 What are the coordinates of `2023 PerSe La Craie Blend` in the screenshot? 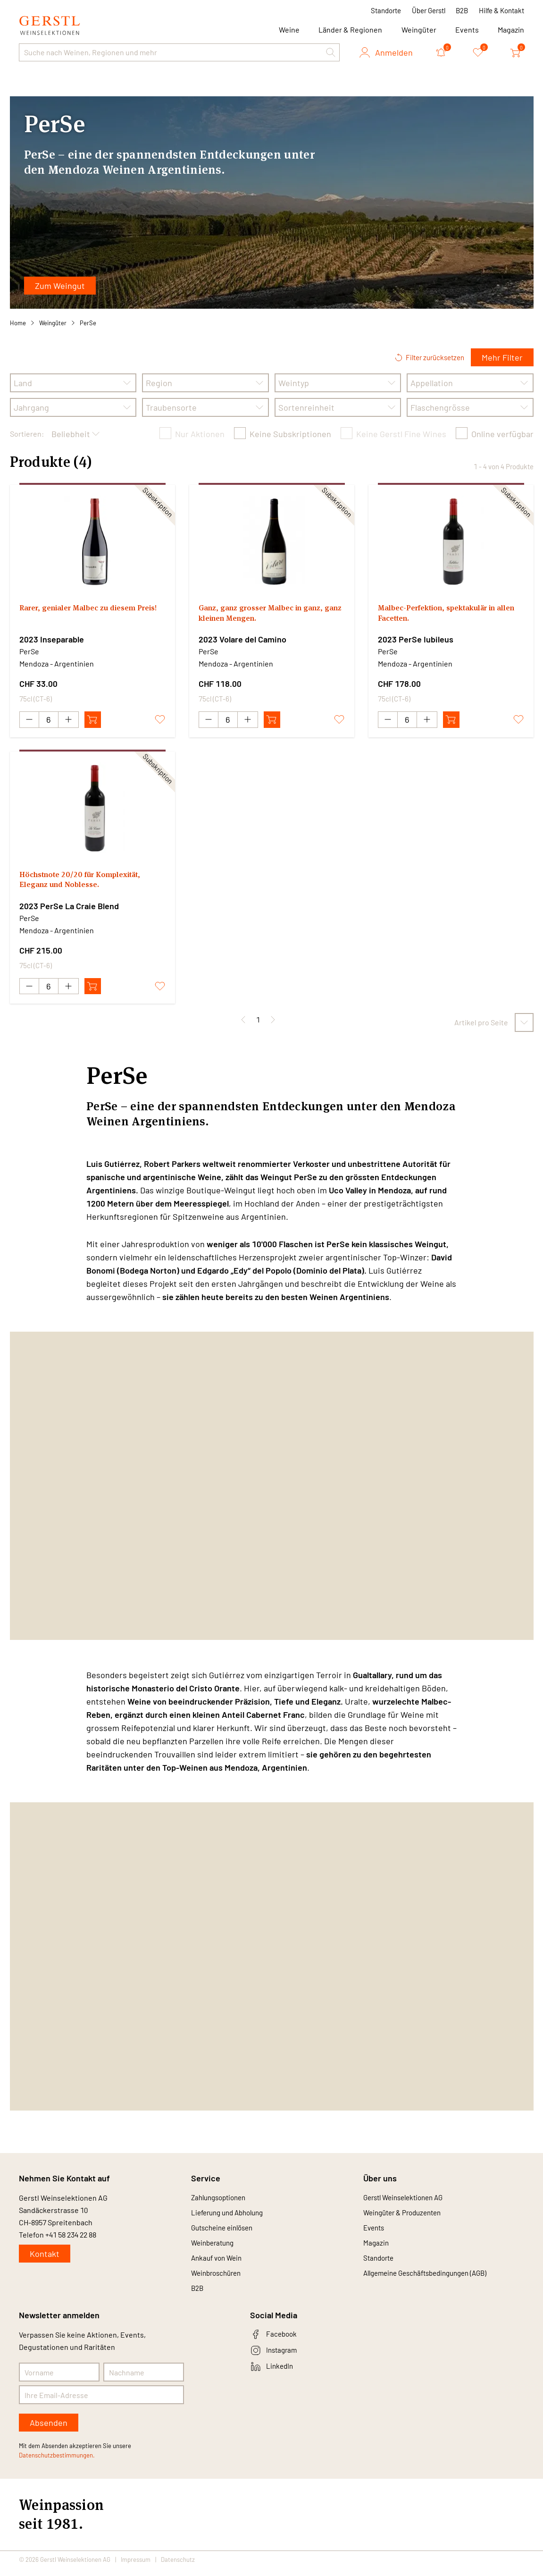 It's located at (69, 906).